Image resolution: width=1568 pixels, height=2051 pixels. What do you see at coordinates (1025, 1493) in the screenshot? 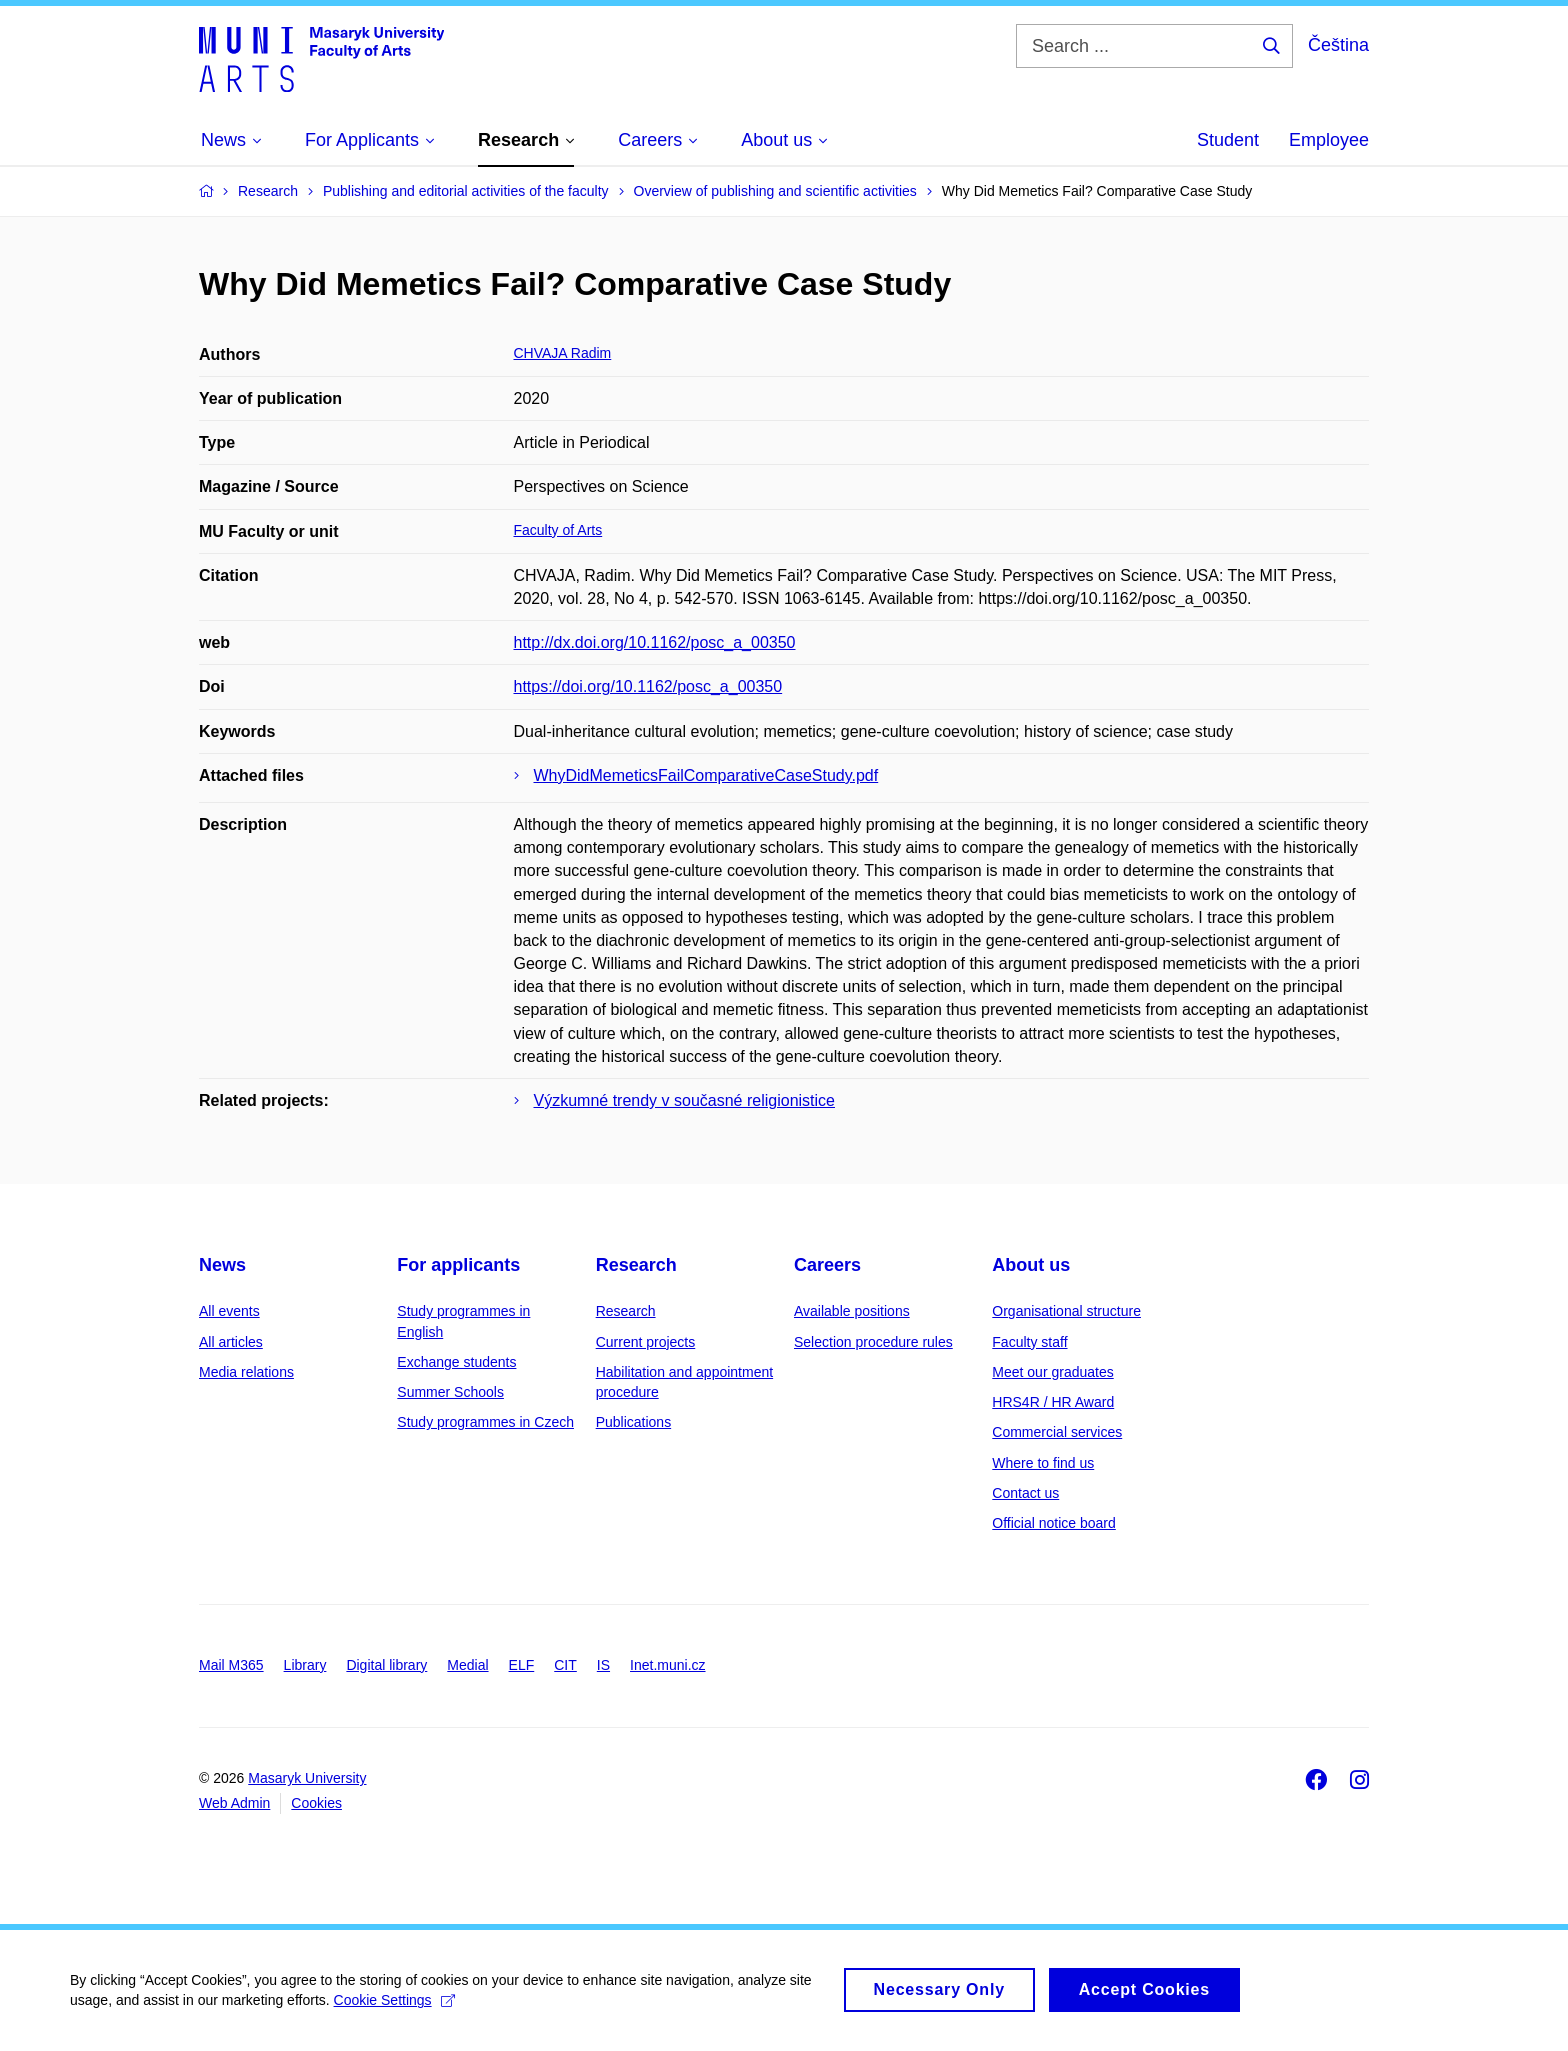
I see `Contact us` at bounding box center [1025, 1493].